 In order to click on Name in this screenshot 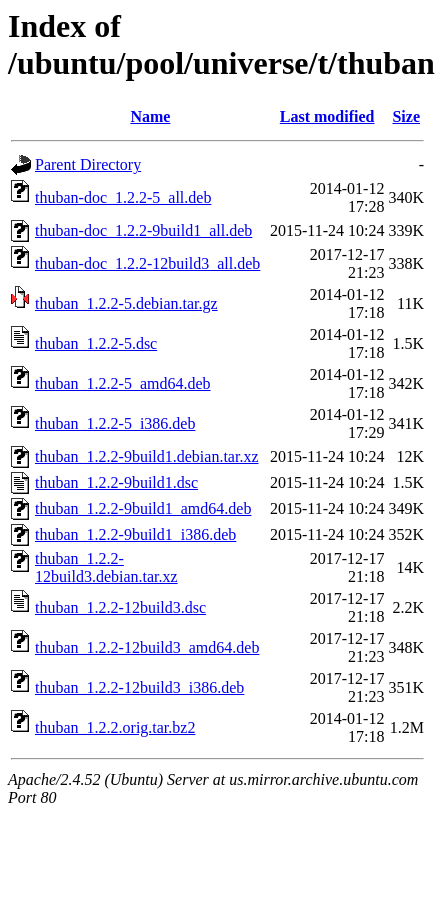, I will do `click(150, 116)`.